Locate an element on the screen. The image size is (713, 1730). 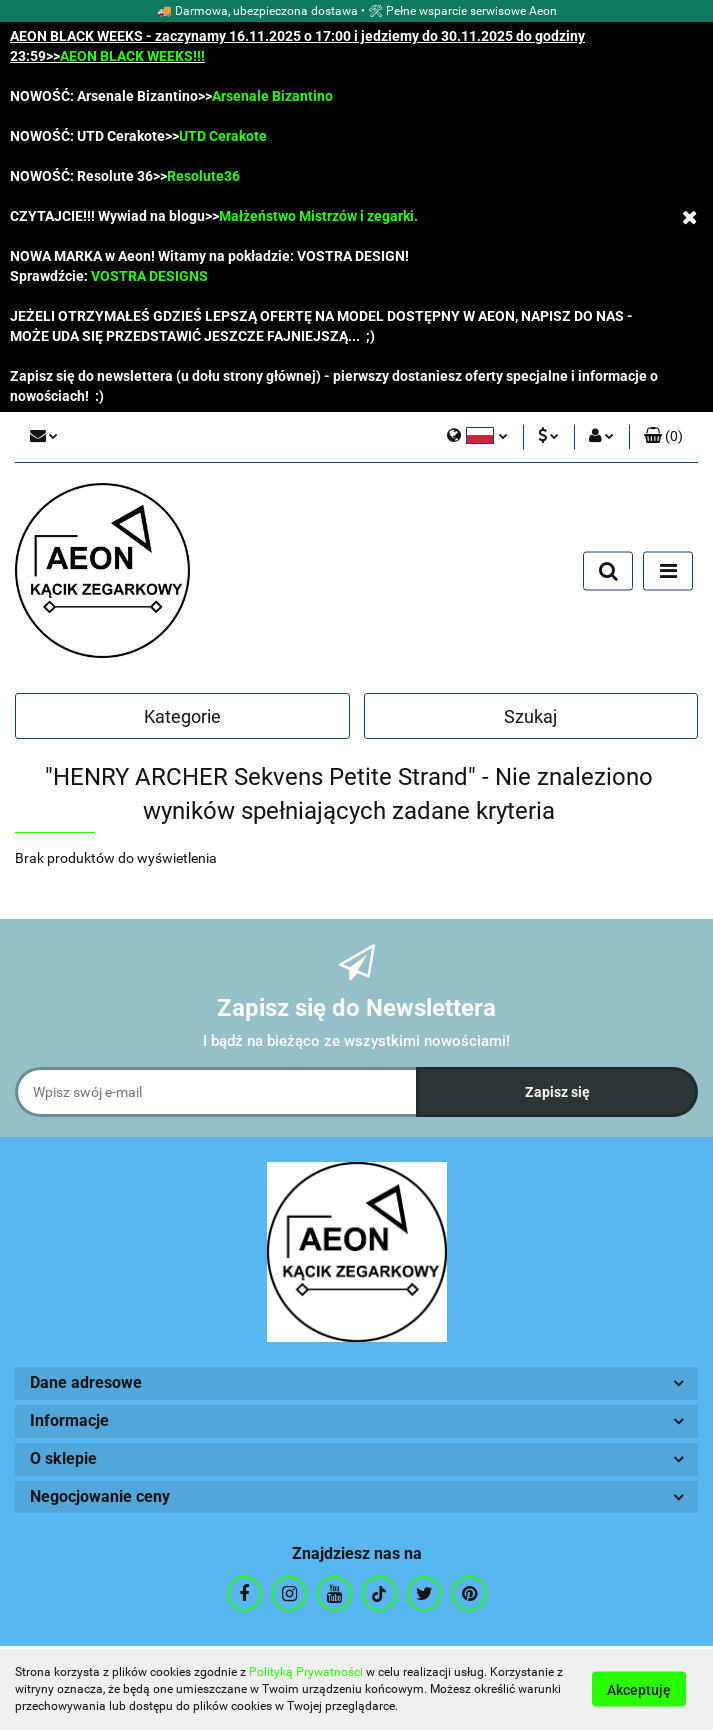
VOSTRA DESIGNS is located at coordinates (149, 276).